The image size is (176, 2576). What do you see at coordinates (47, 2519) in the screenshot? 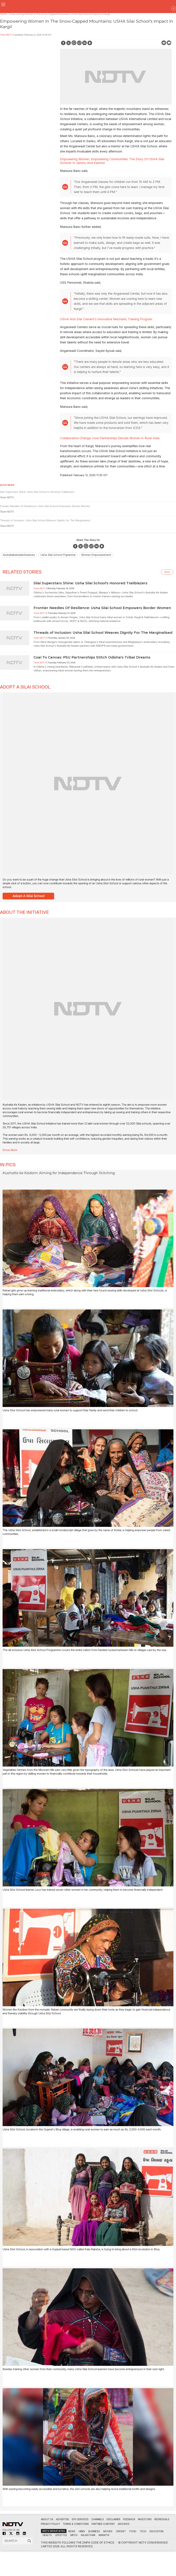
I see `About Us` at bounding box center [47, 2519].